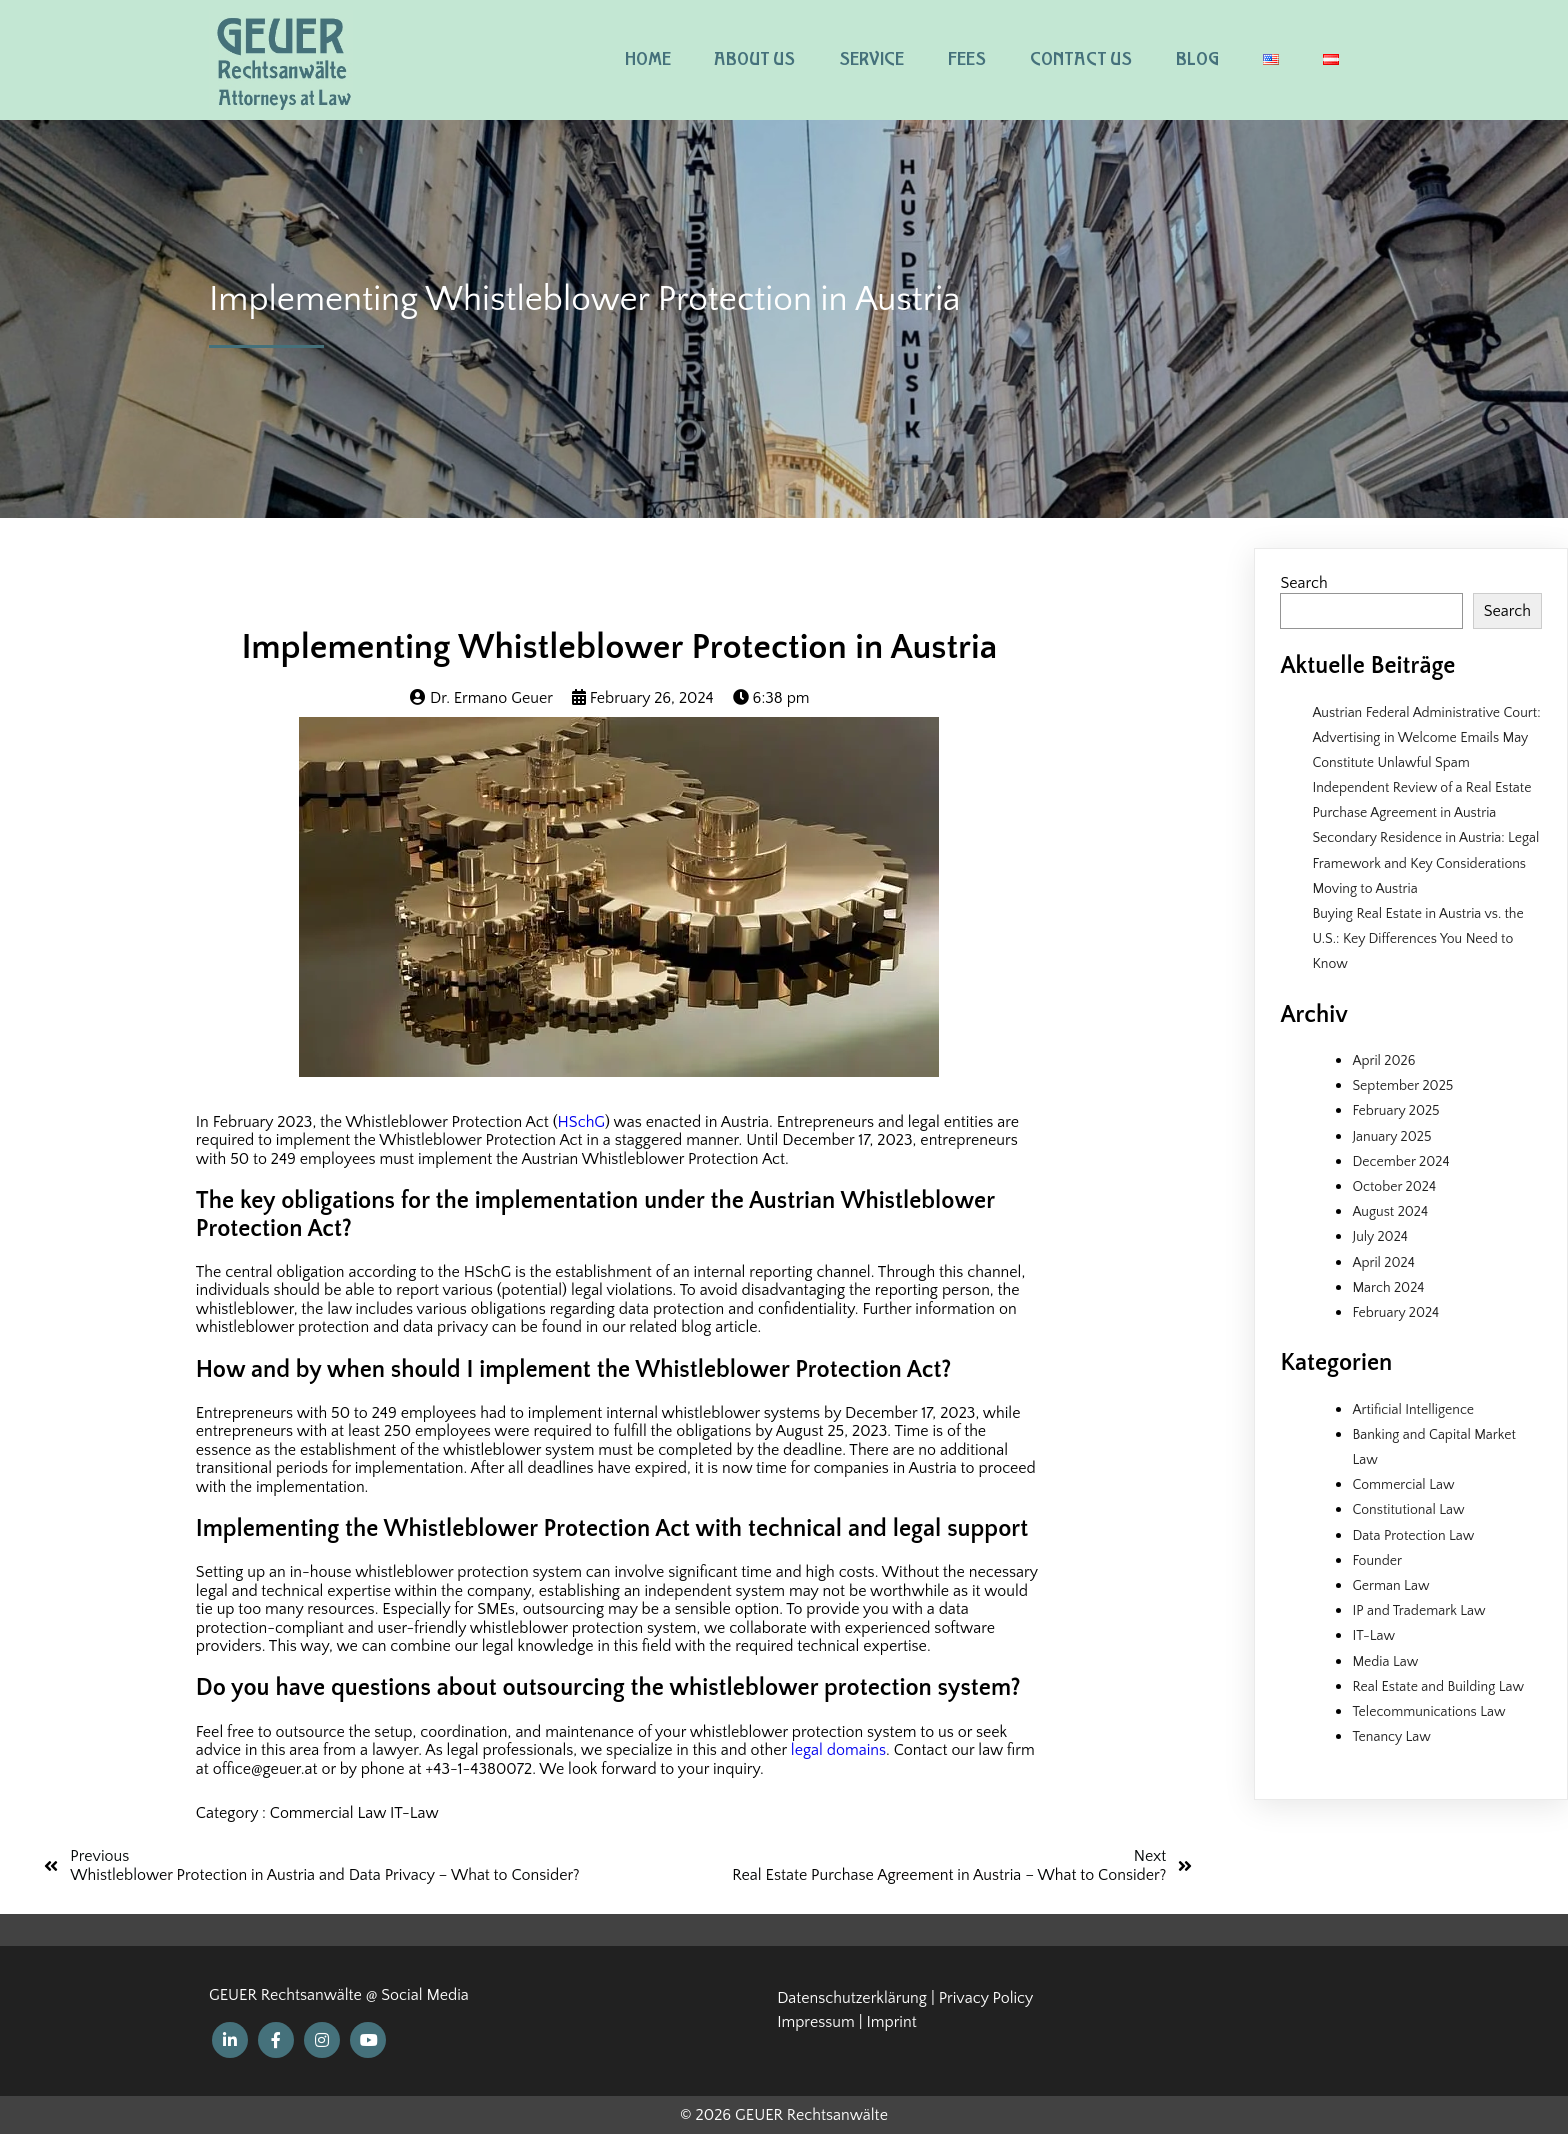 This screenshot has height=2134, width=1568. I want to click on July 2024, so click(1379, 1237).